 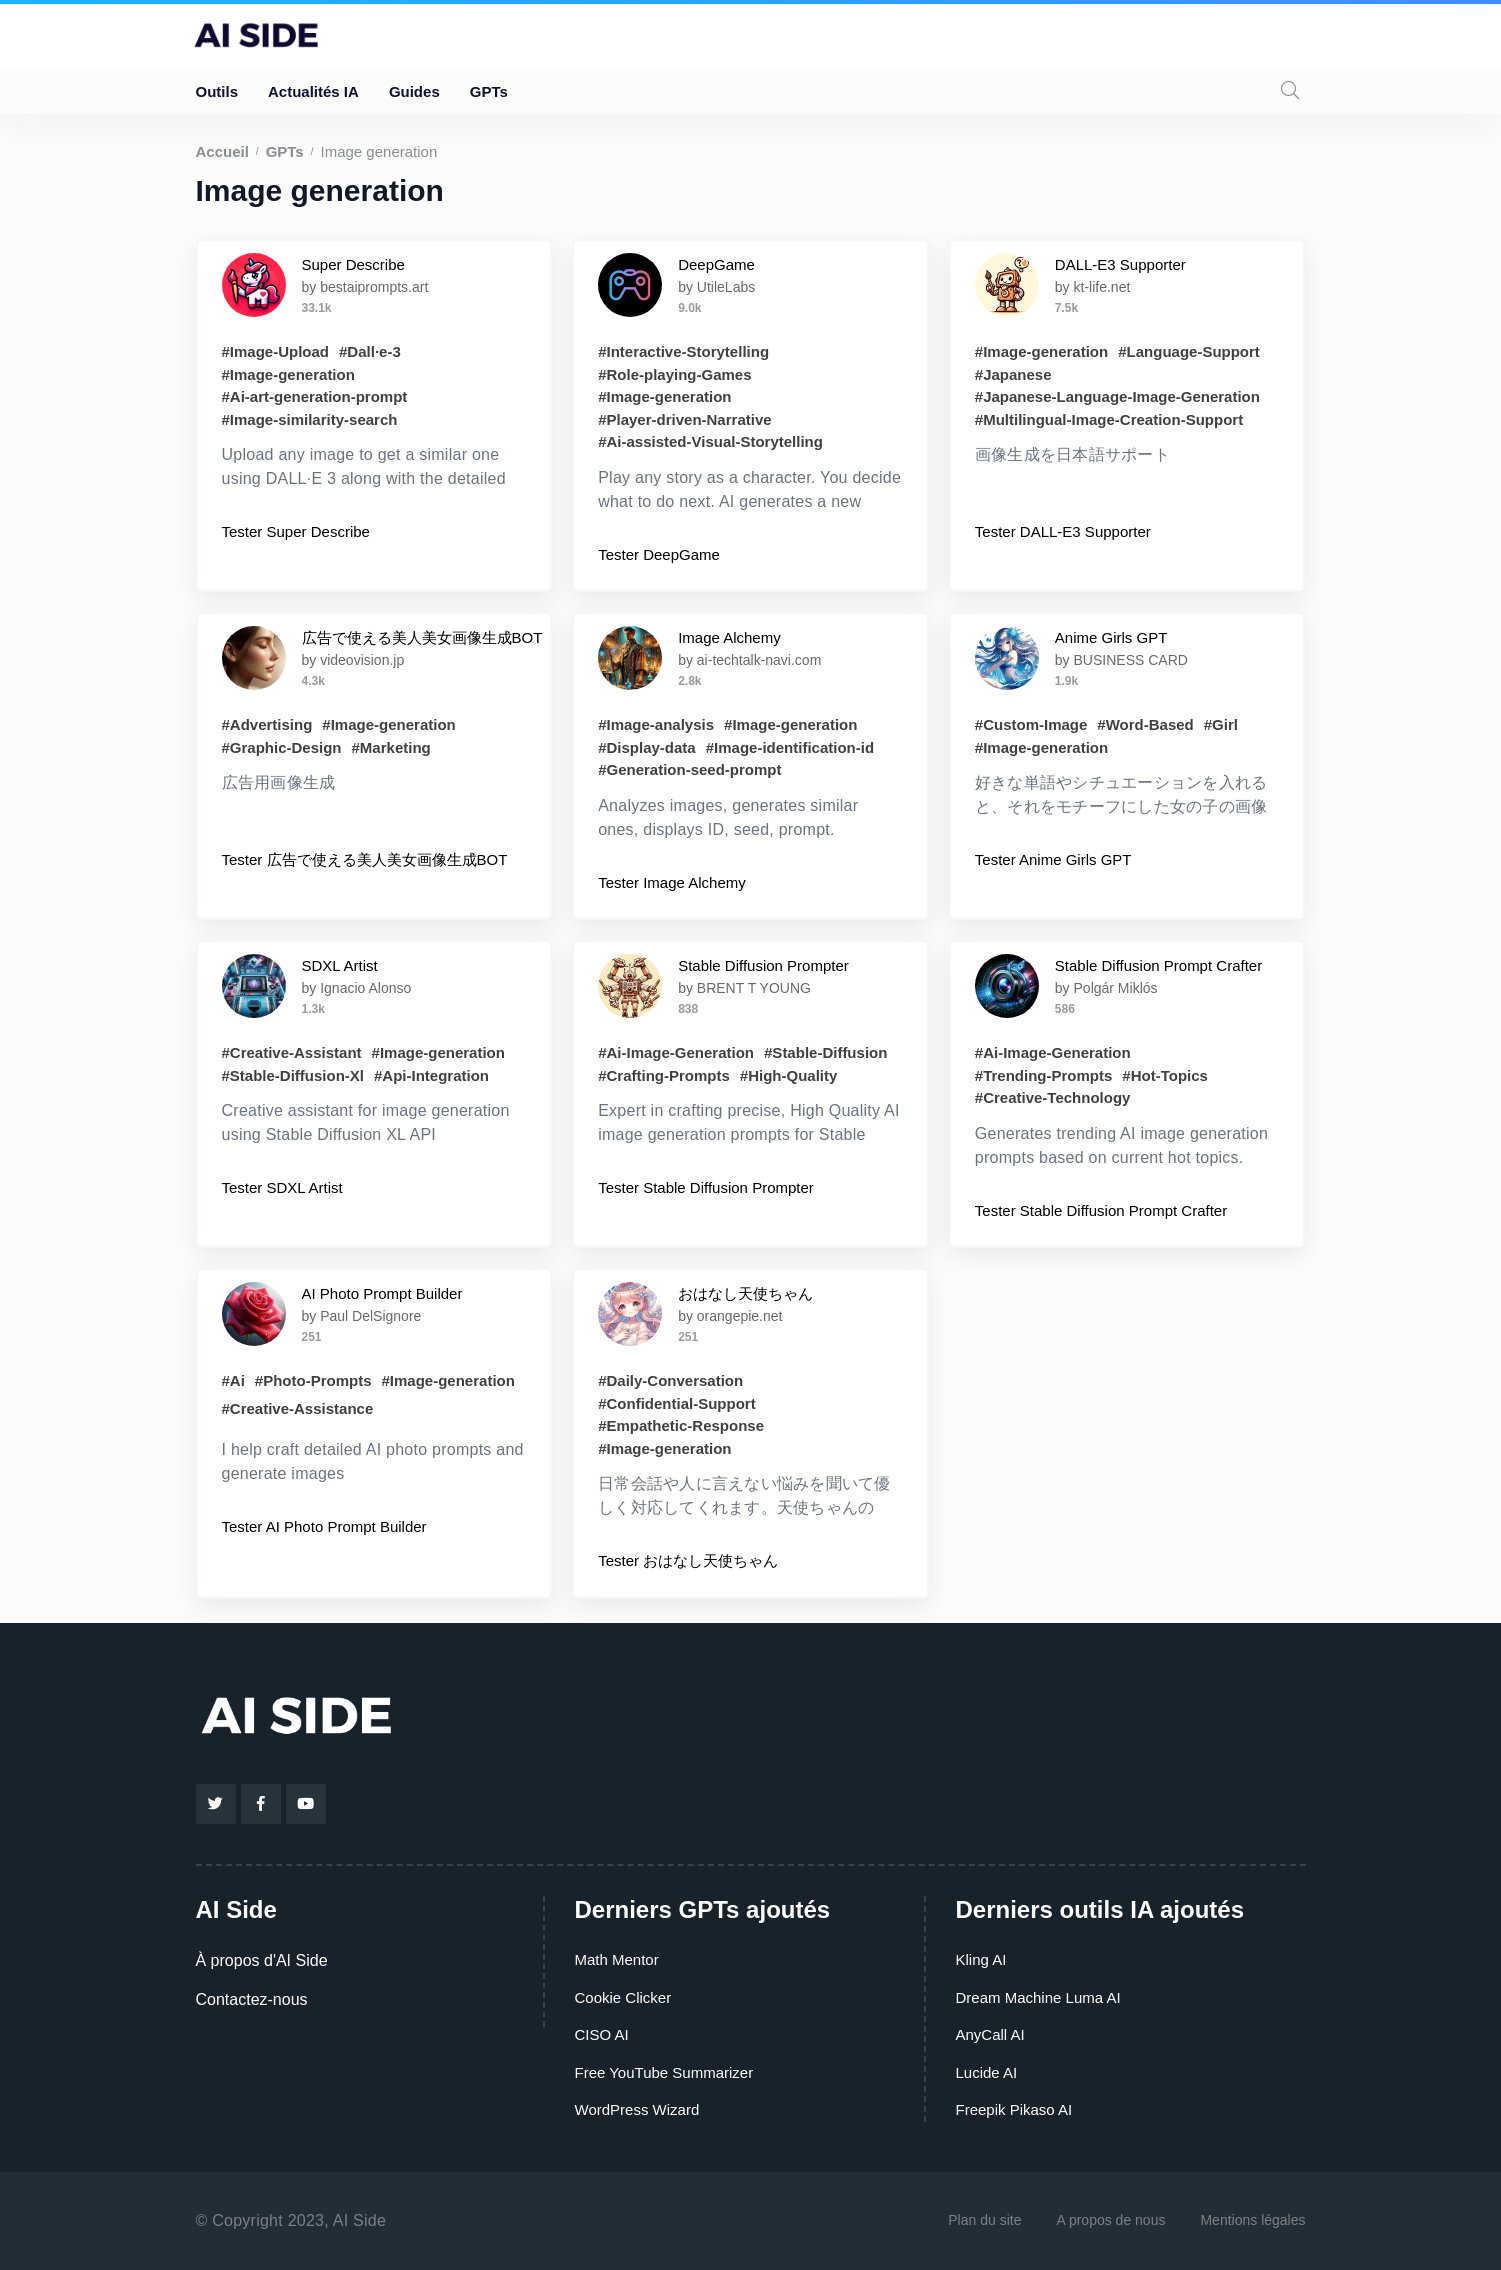 I want to click on Dream Machine Luma AI, so click(x=1038, y=1997).